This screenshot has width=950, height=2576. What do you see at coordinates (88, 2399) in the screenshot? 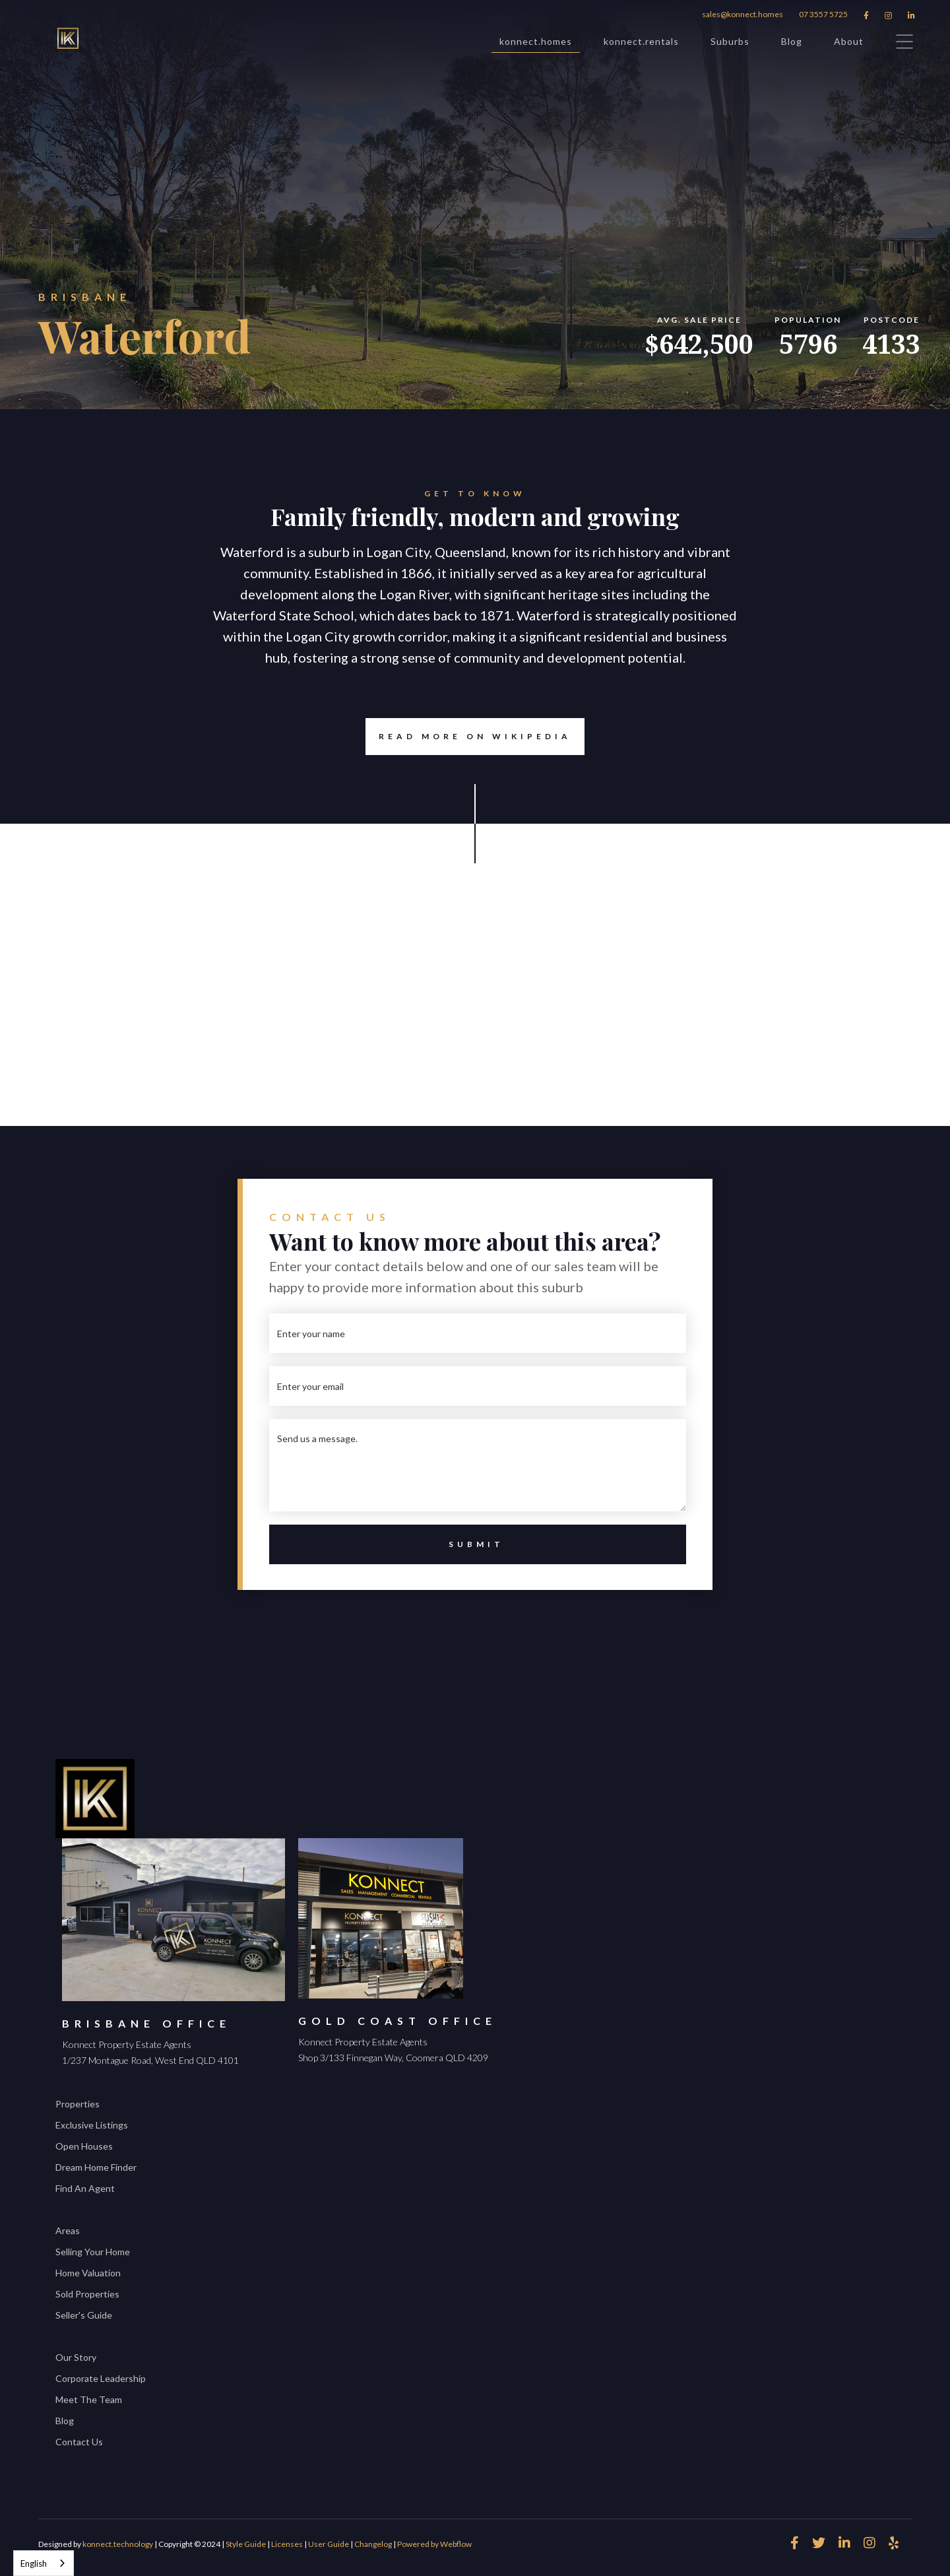
I see `Meet The Team` at bounding box center [88, 2399].